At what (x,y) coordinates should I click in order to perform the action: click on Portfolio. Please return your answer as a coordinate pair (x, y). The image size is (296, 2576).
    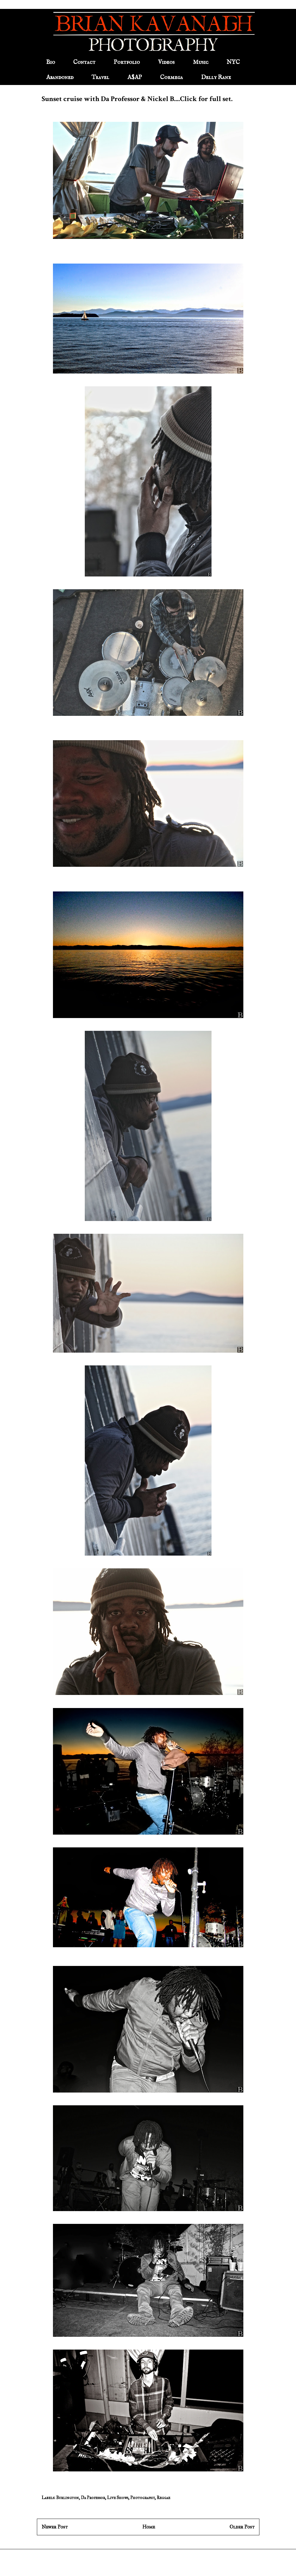
    Looking at the image, I should click on (127, 62).